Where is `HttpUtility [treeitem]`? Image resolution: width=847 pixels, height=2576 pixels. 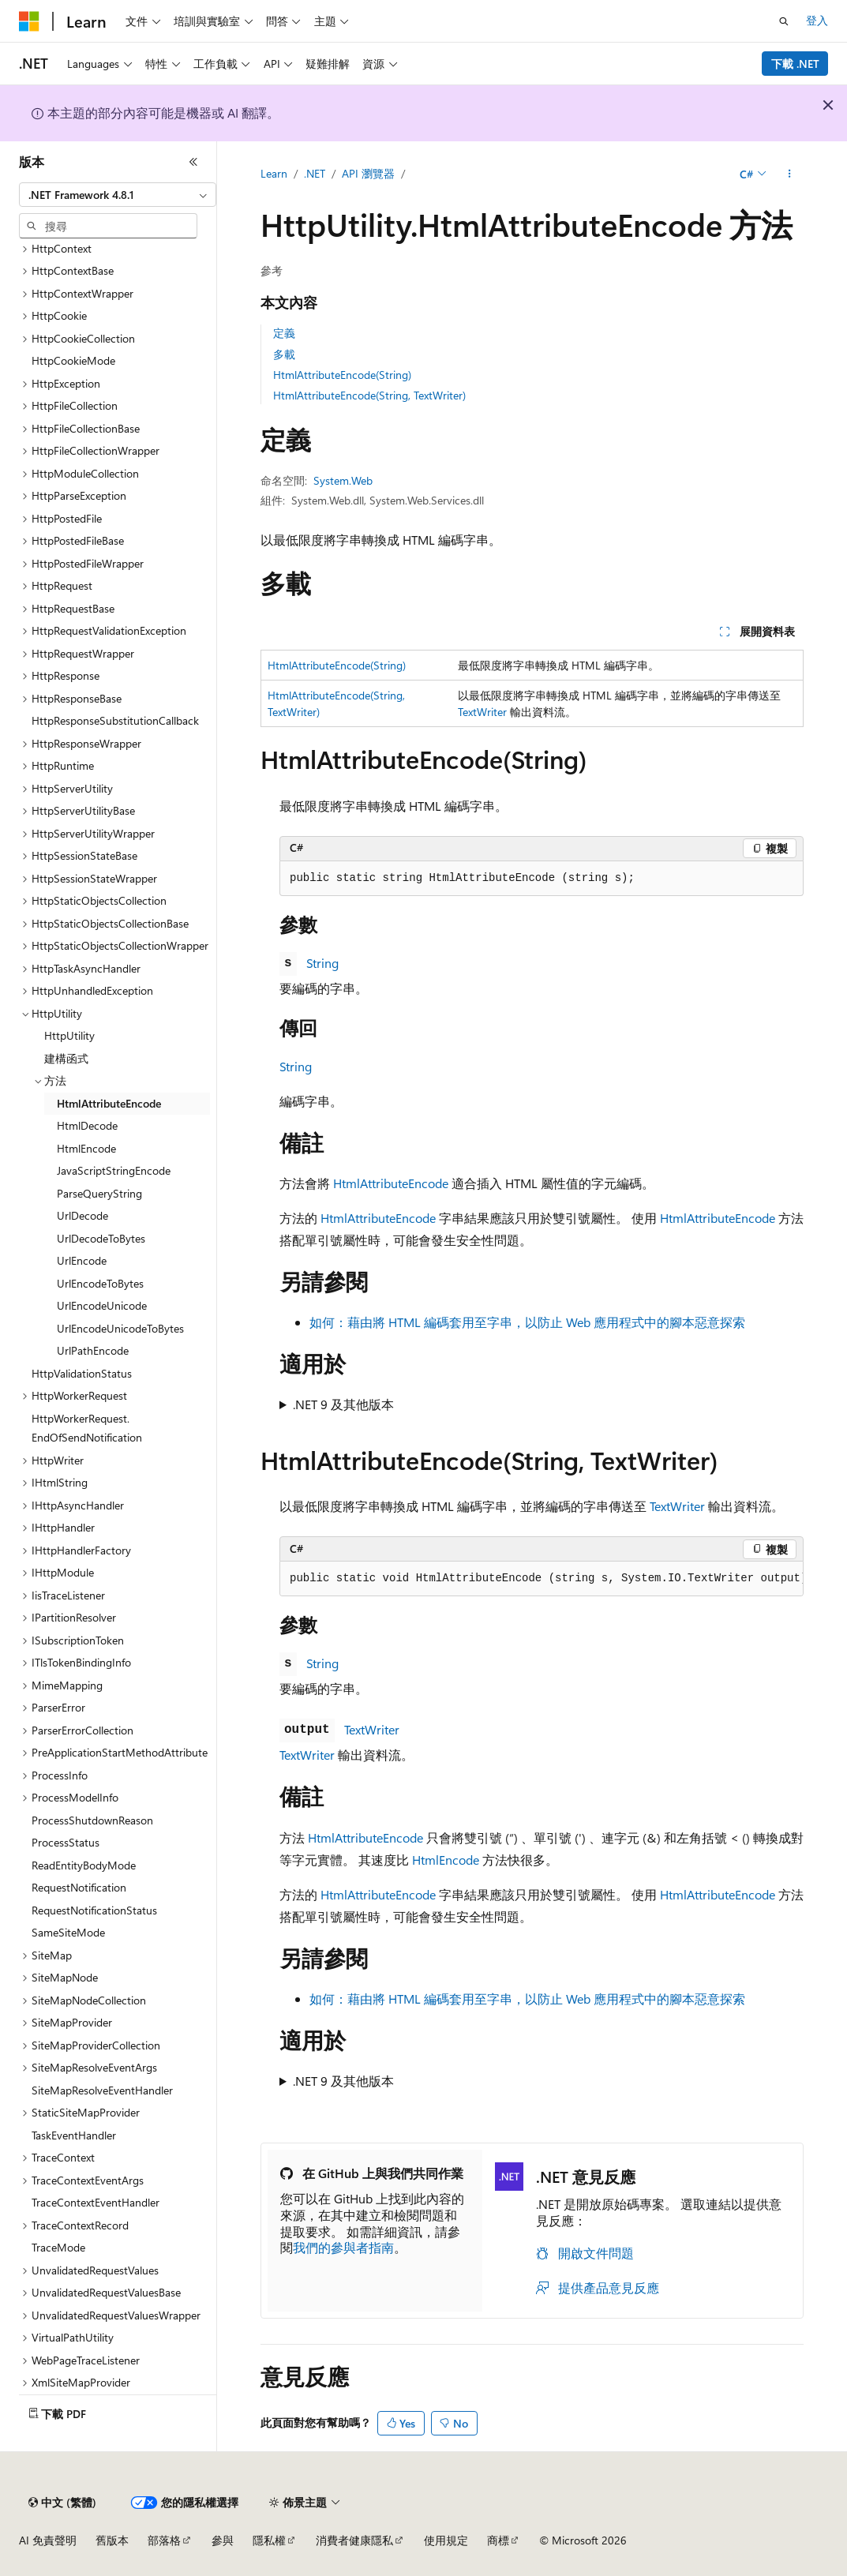 HttpUtility [treeitem] is located at coordinates (69, 1035).